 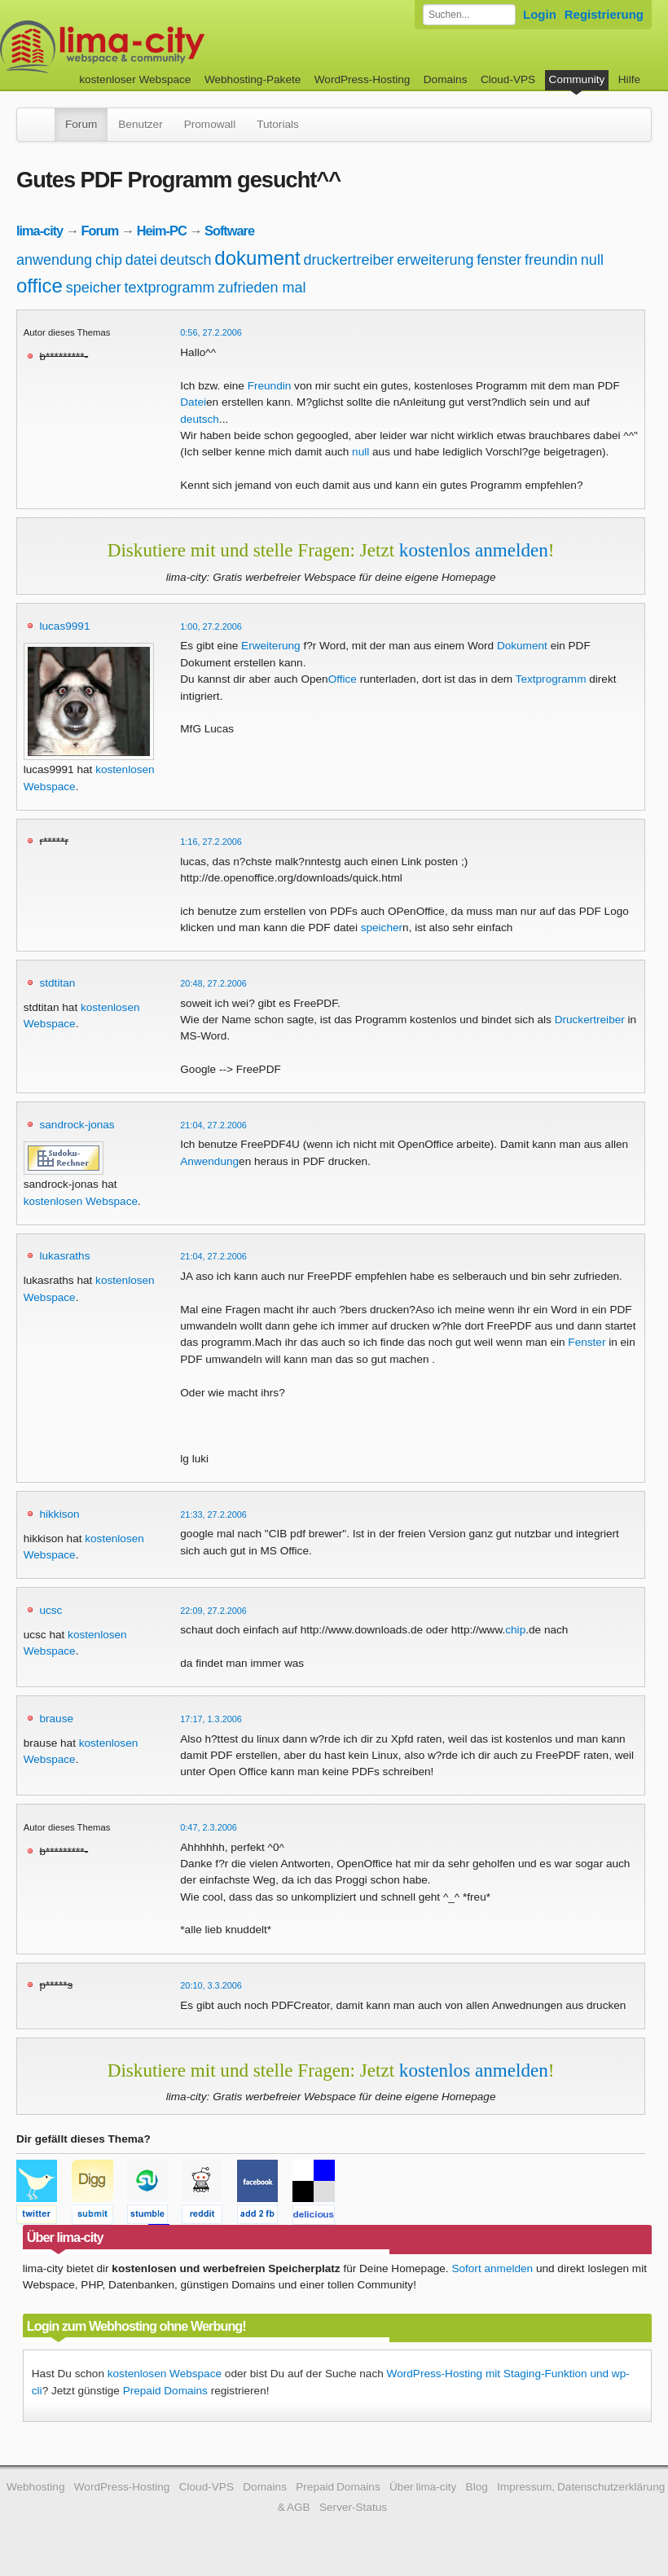 What do you see at coordinates (577, 79) in the screenshot?
I see `Community` at bounding box center [577, 79].